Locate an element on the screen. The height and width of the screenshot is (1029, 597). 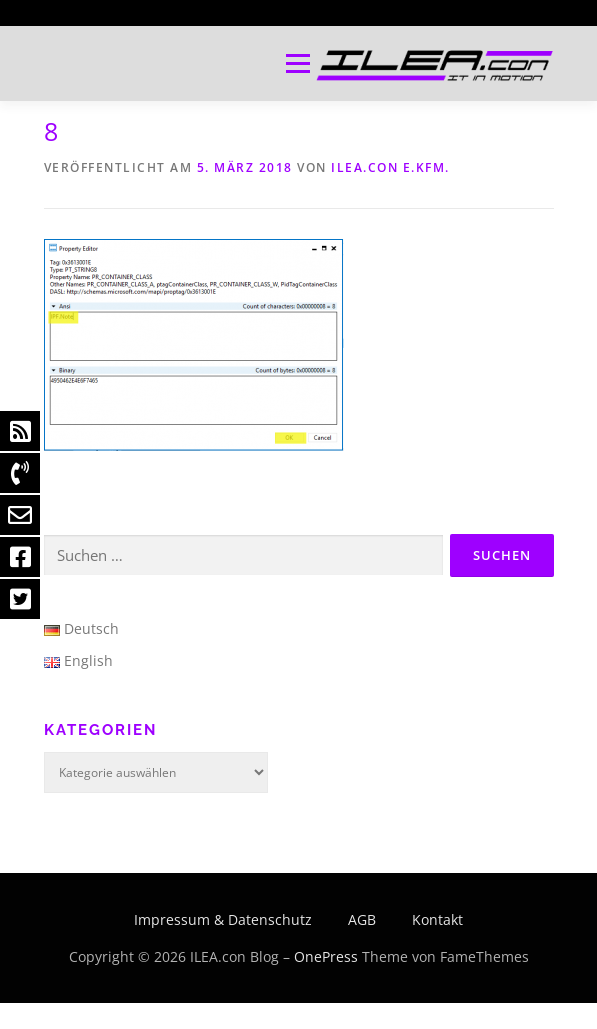
Kontakt is located at coordinates (437, 919).